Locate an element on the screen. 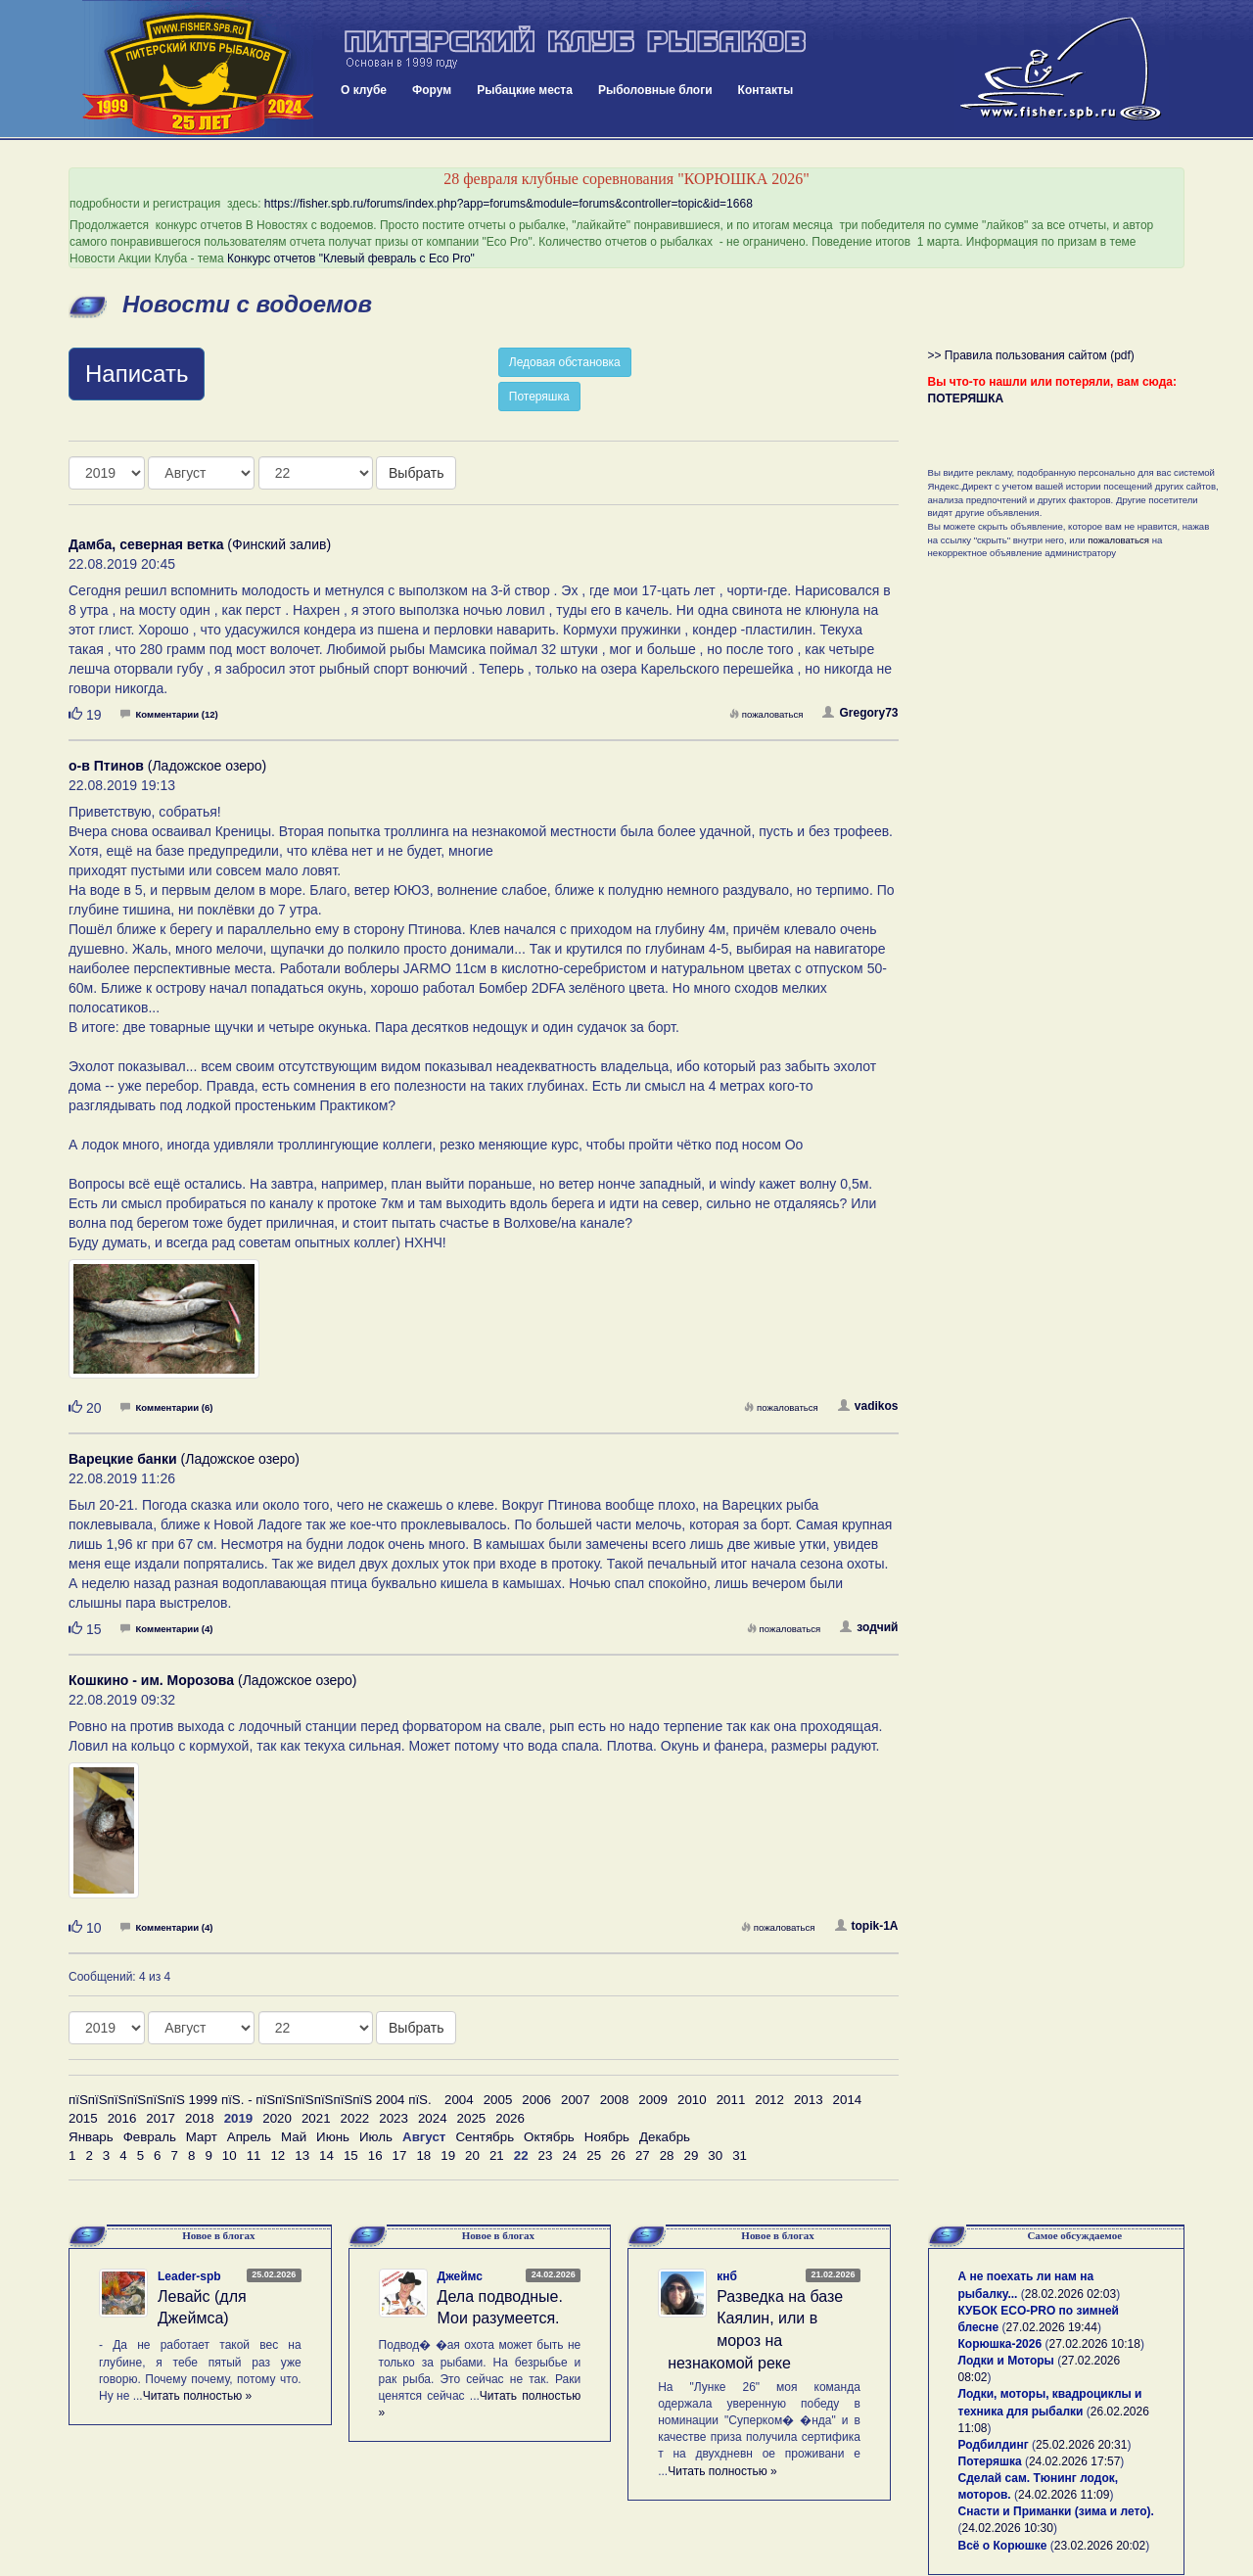  2020 is located at coordinates (277, 2118).